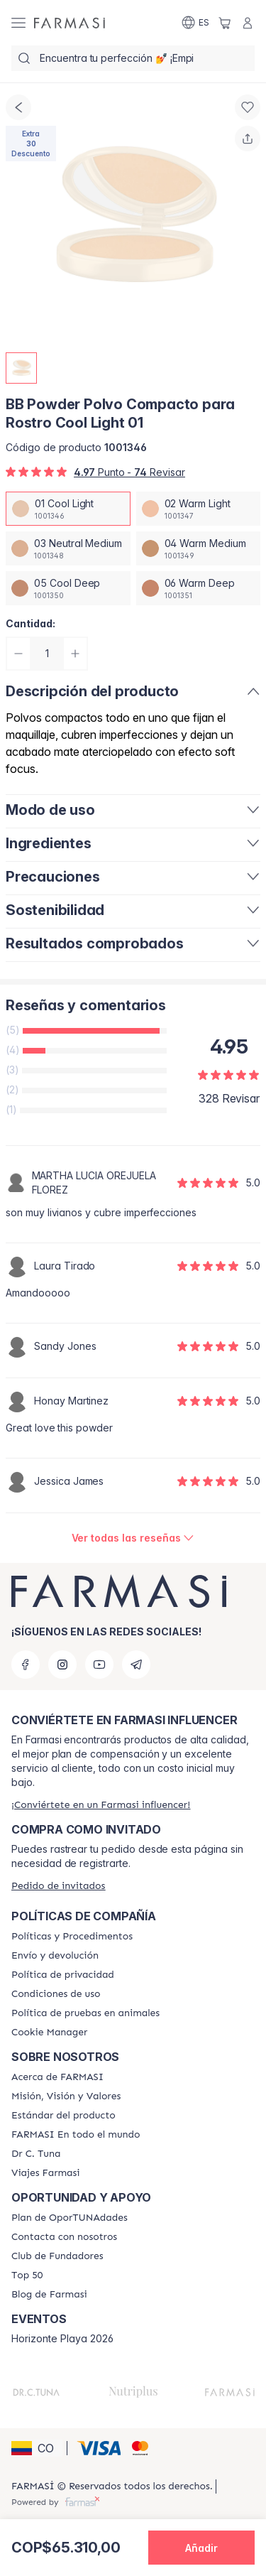  What do you see at coordinates (55, 1955) in the screenshot?
I see `[/farmasi/content/shipping-policy]` at bounding box center [55, 1955].